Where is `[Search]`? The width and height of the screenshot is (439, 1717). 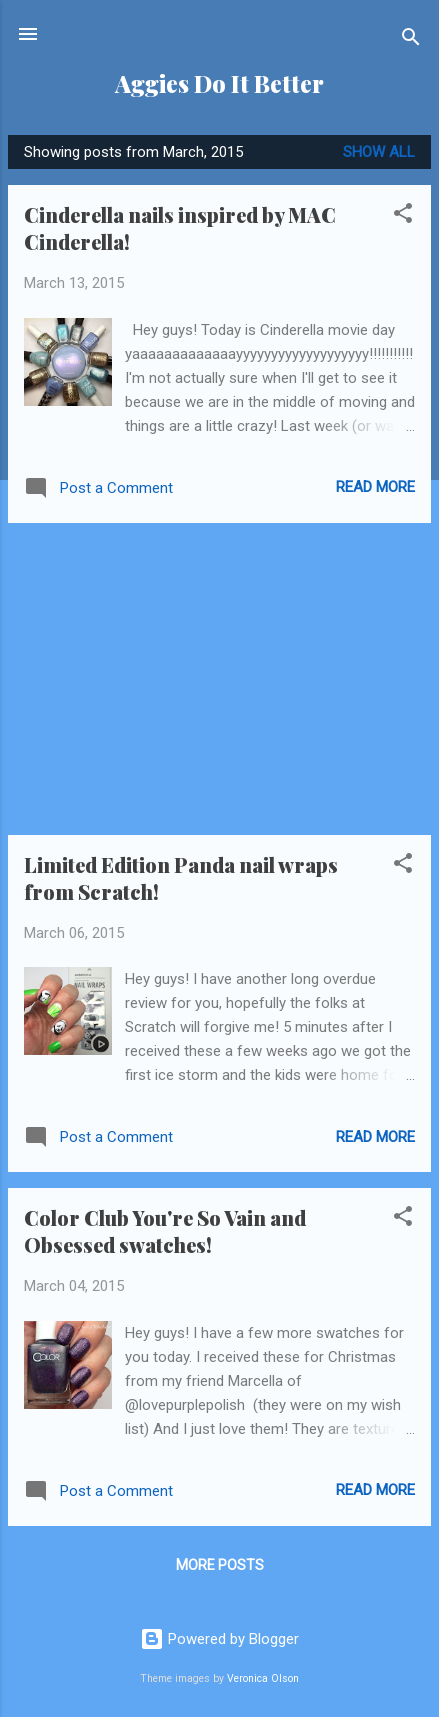
[Search] is located at coordinates (411, 40).